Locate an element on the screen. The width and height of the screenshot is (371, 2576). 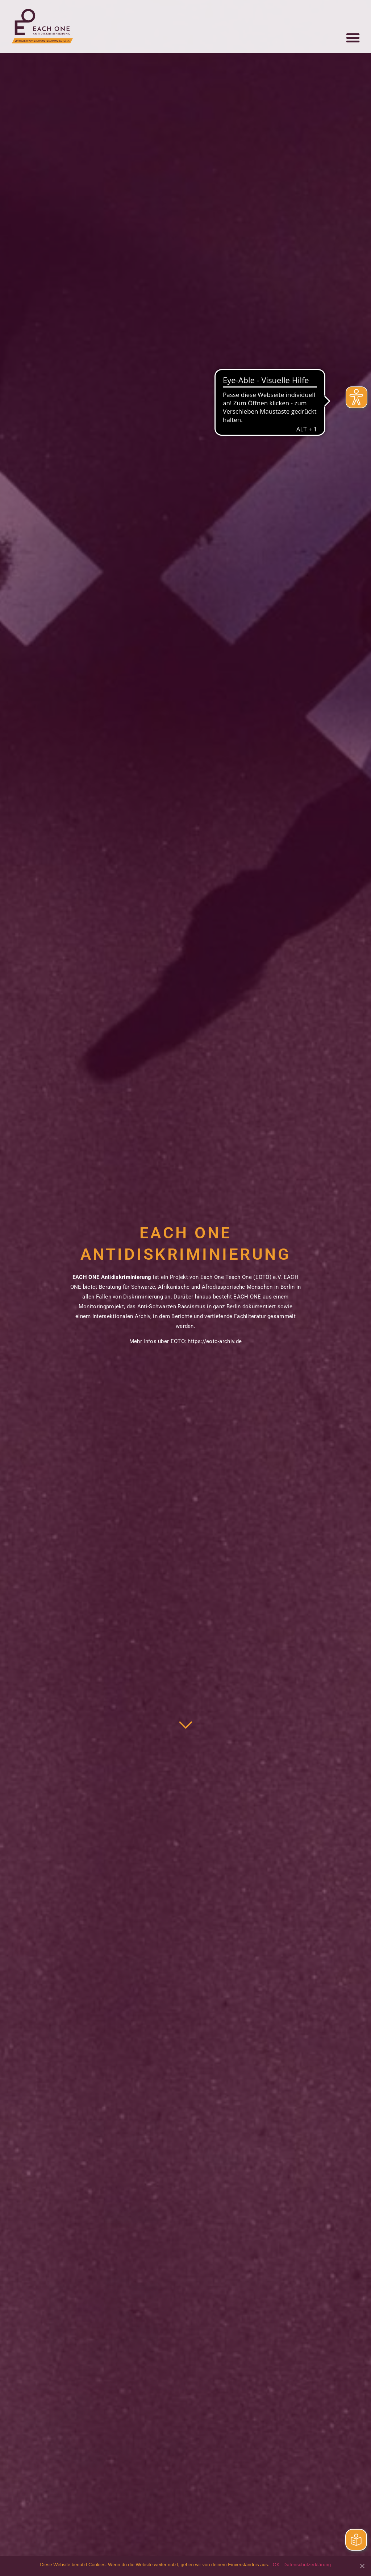
eoto-archiv.de is located at coordinates (224, 1341).